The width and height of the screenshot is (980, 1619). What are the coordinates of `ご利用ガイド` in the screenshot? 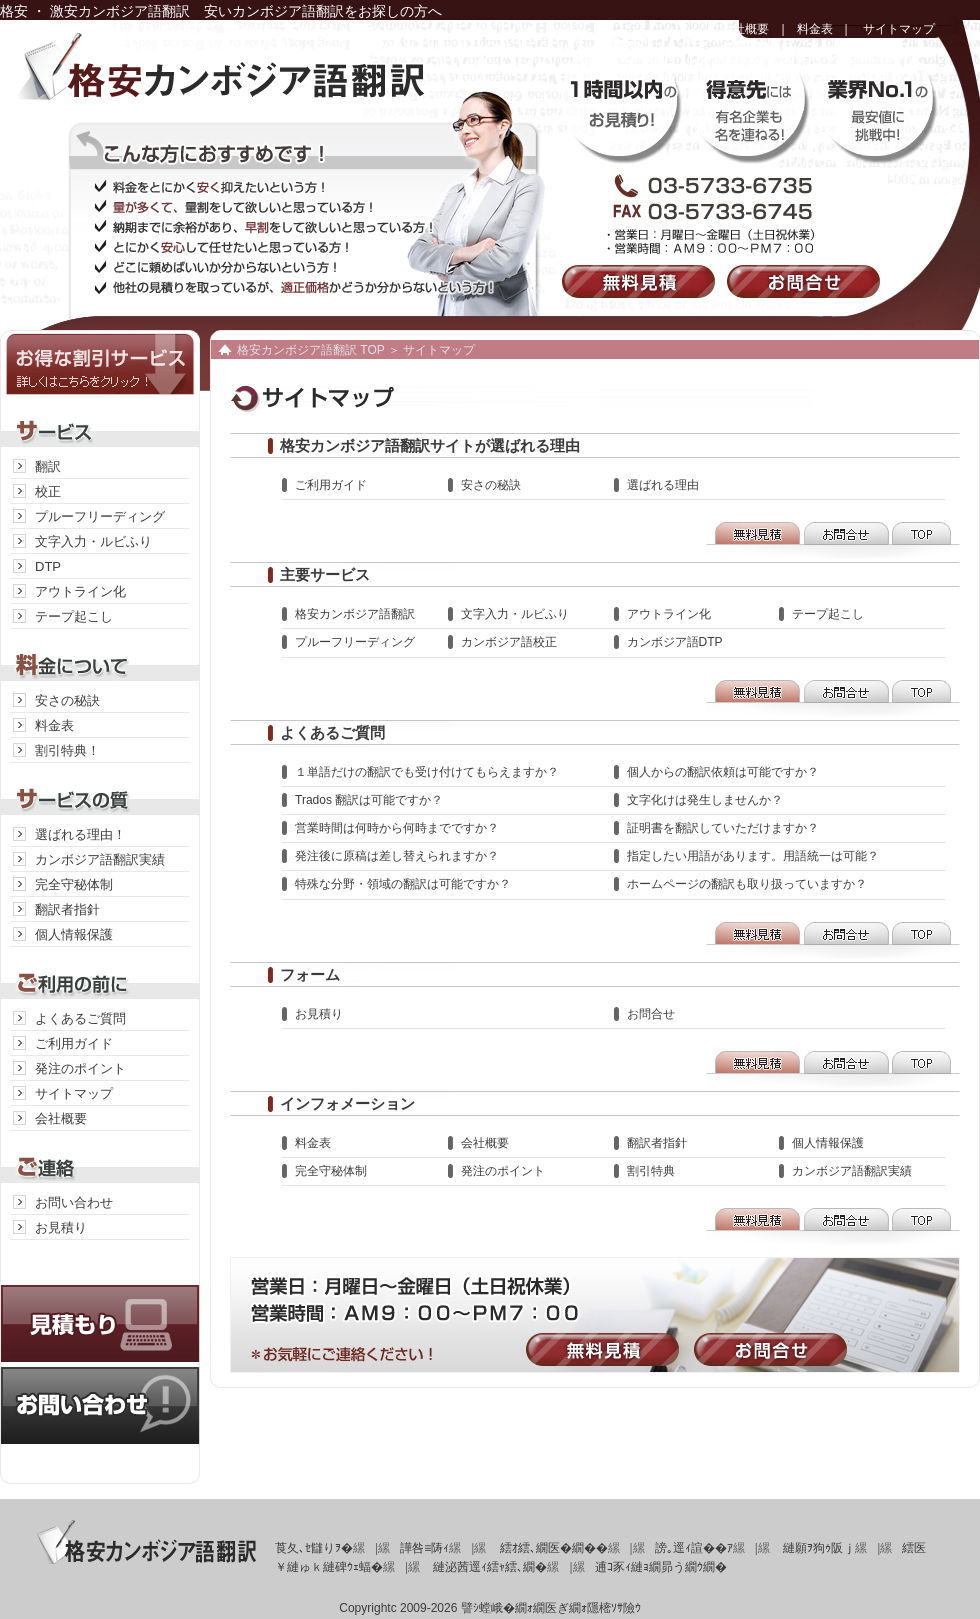 It's located at (74, 1043).